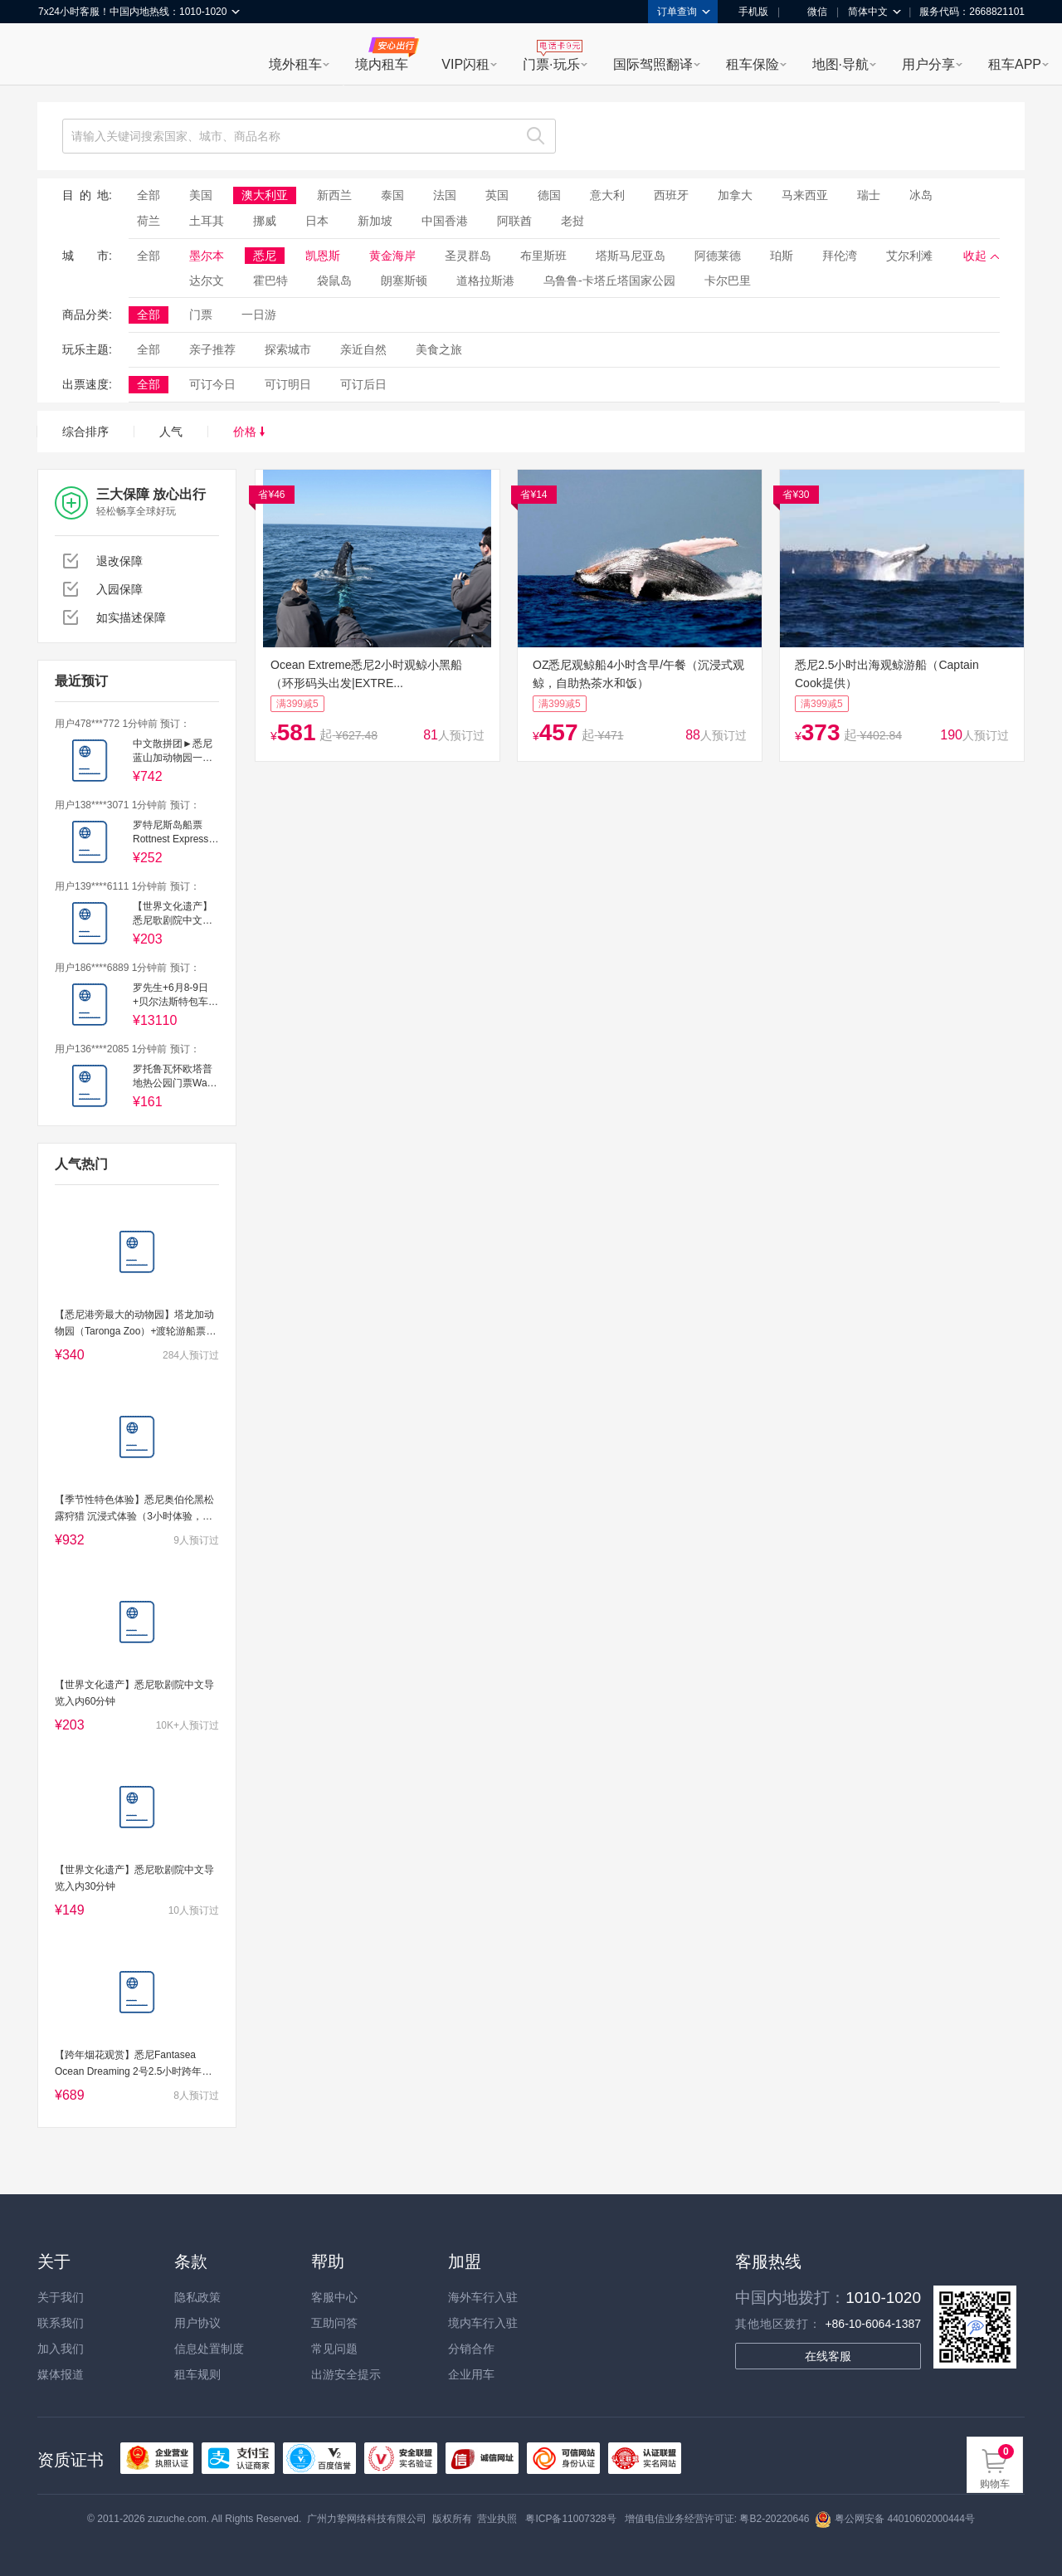  I want to click on 袋鼠岛, so click(334, 280).